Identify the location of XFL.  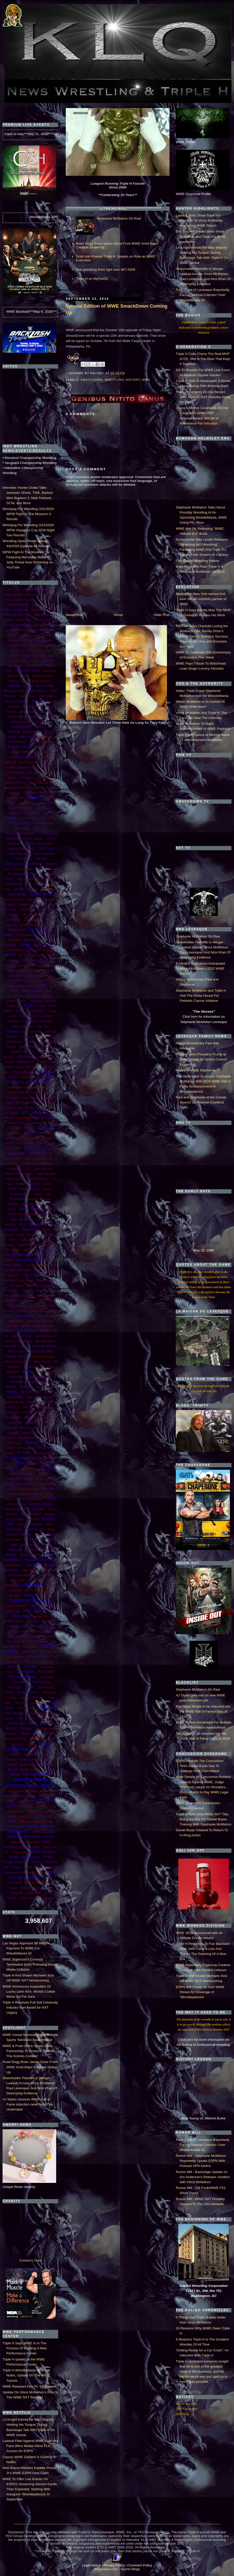
(48, 1888).